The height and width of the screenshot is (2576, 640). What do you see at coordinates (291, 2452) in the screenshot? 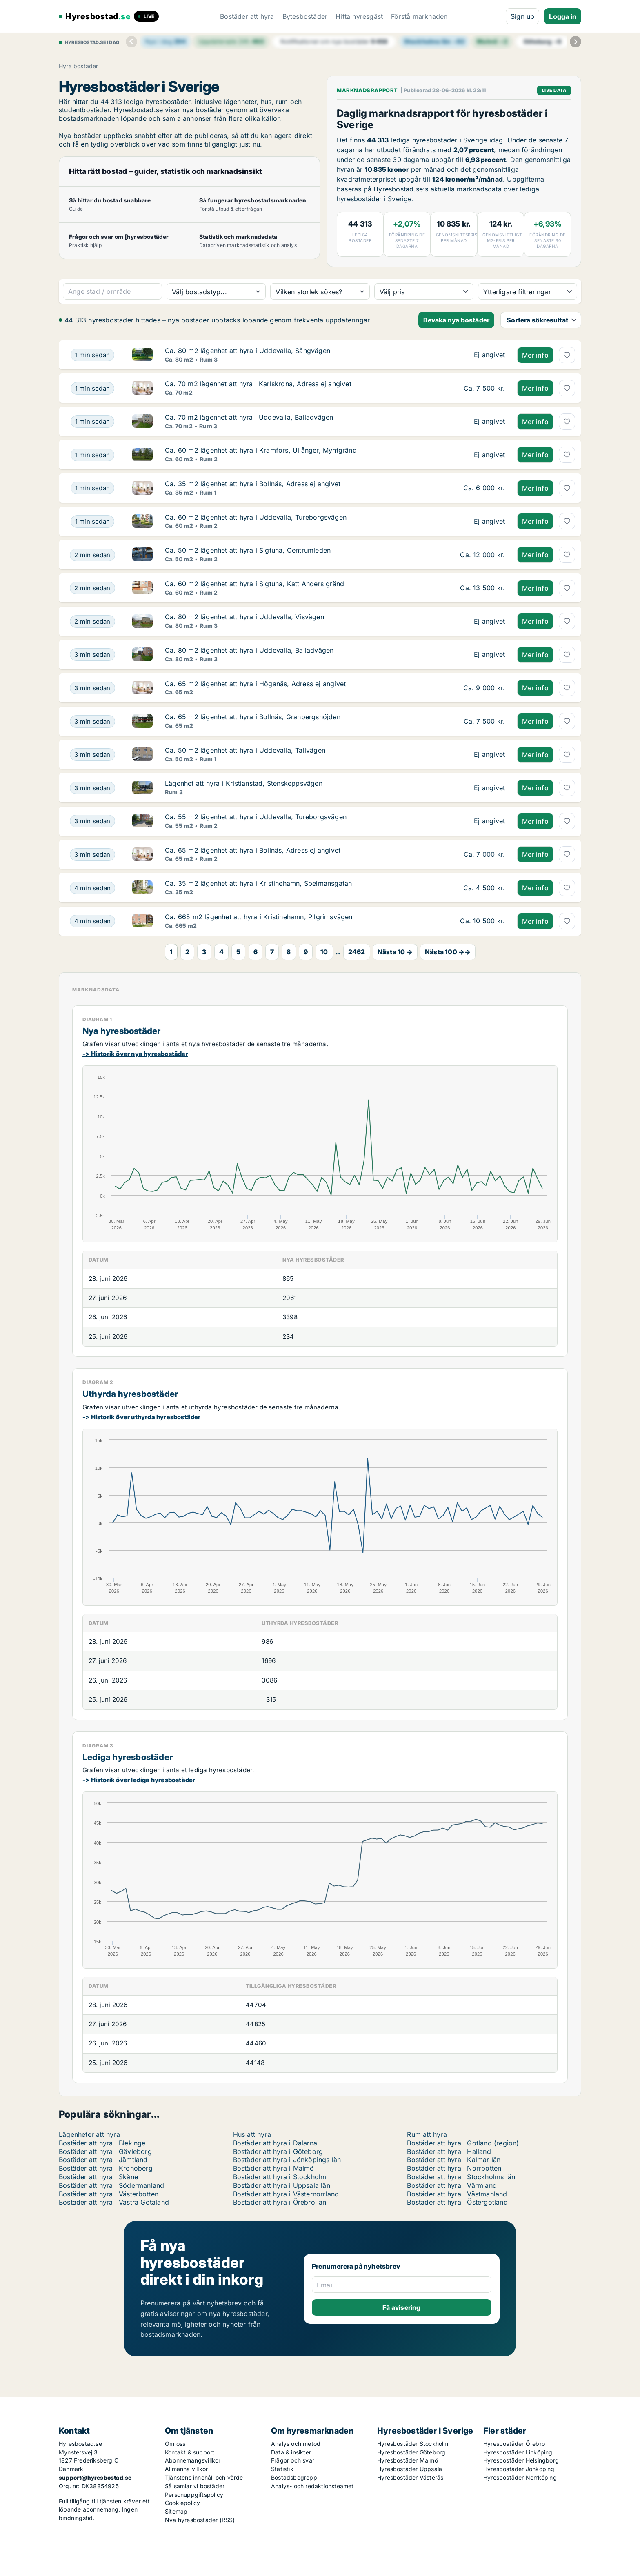
I see `Data & insikter` at bounding box center [291, 2452].